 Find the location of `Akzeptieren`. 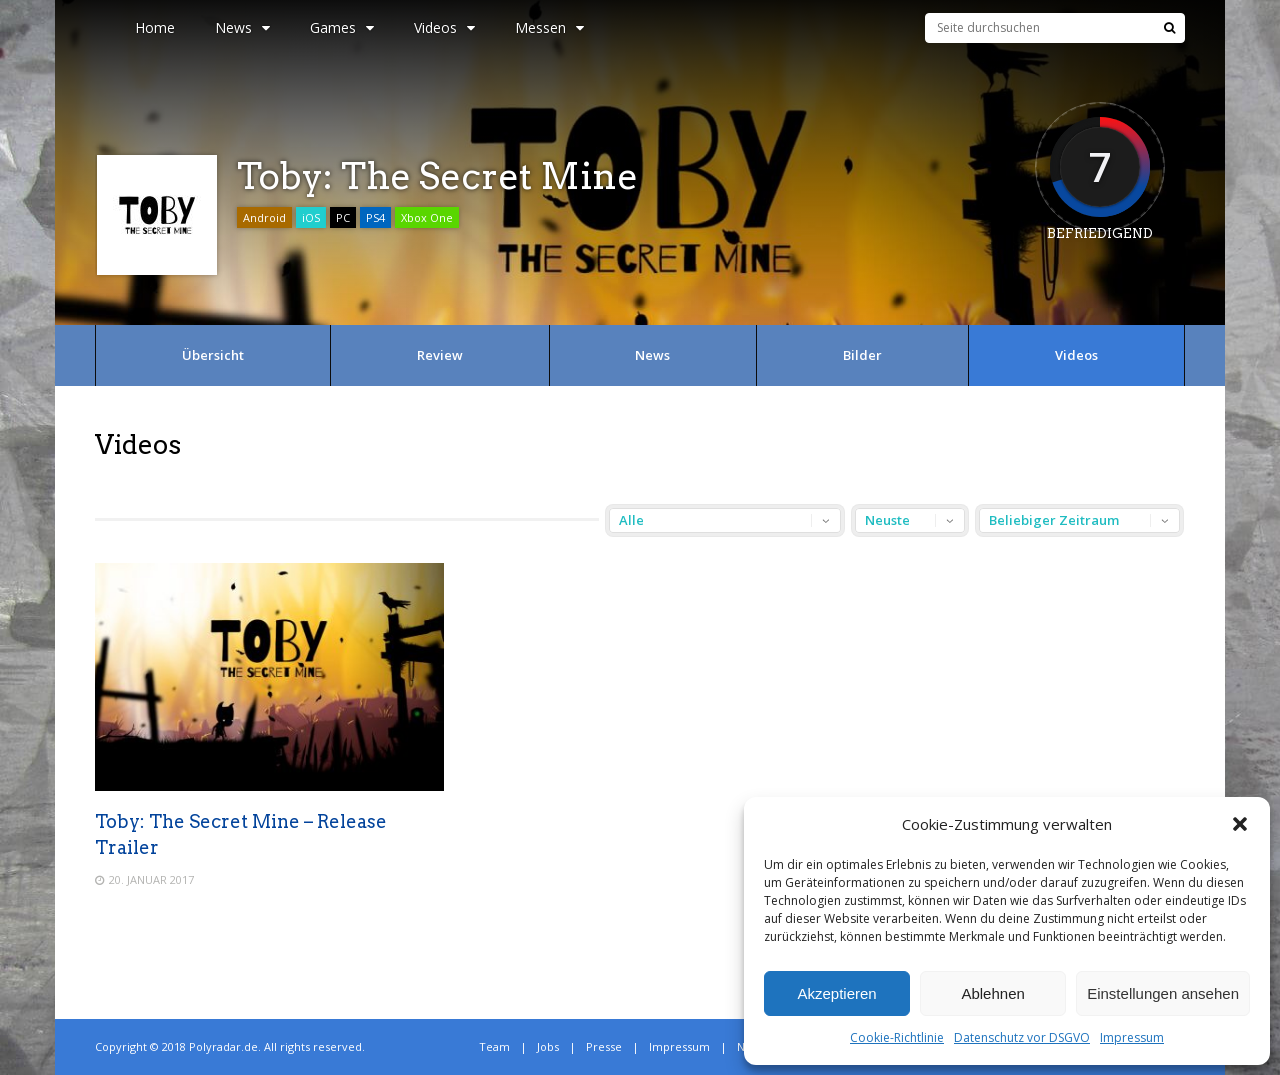

Akzeptieren is located at coordinates (836, 993).